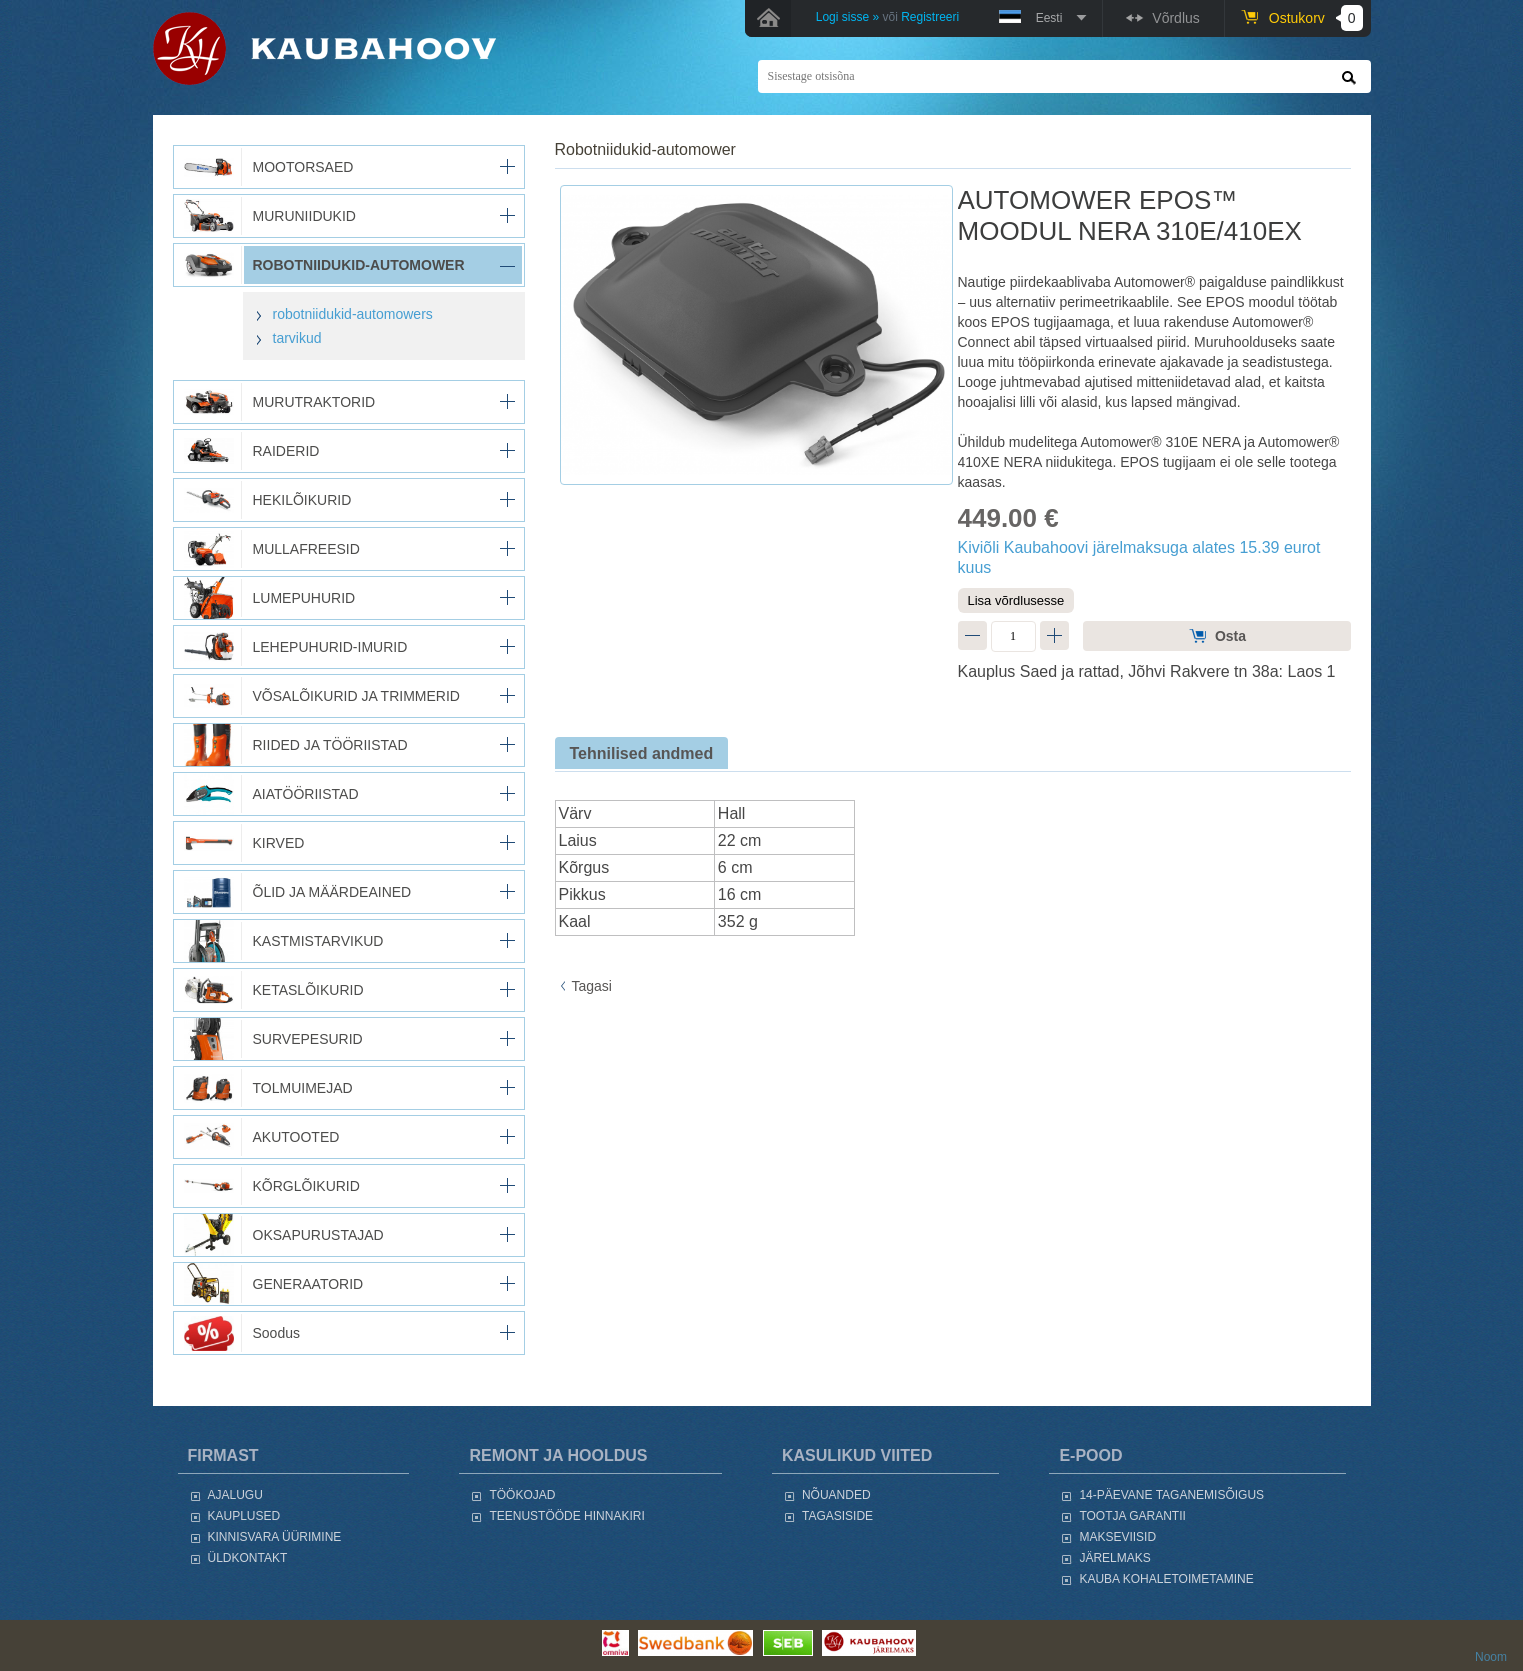  Describe the element at coordinates (353, 314) in the screenshot. I see `robotniidukid-automowers` at that location.